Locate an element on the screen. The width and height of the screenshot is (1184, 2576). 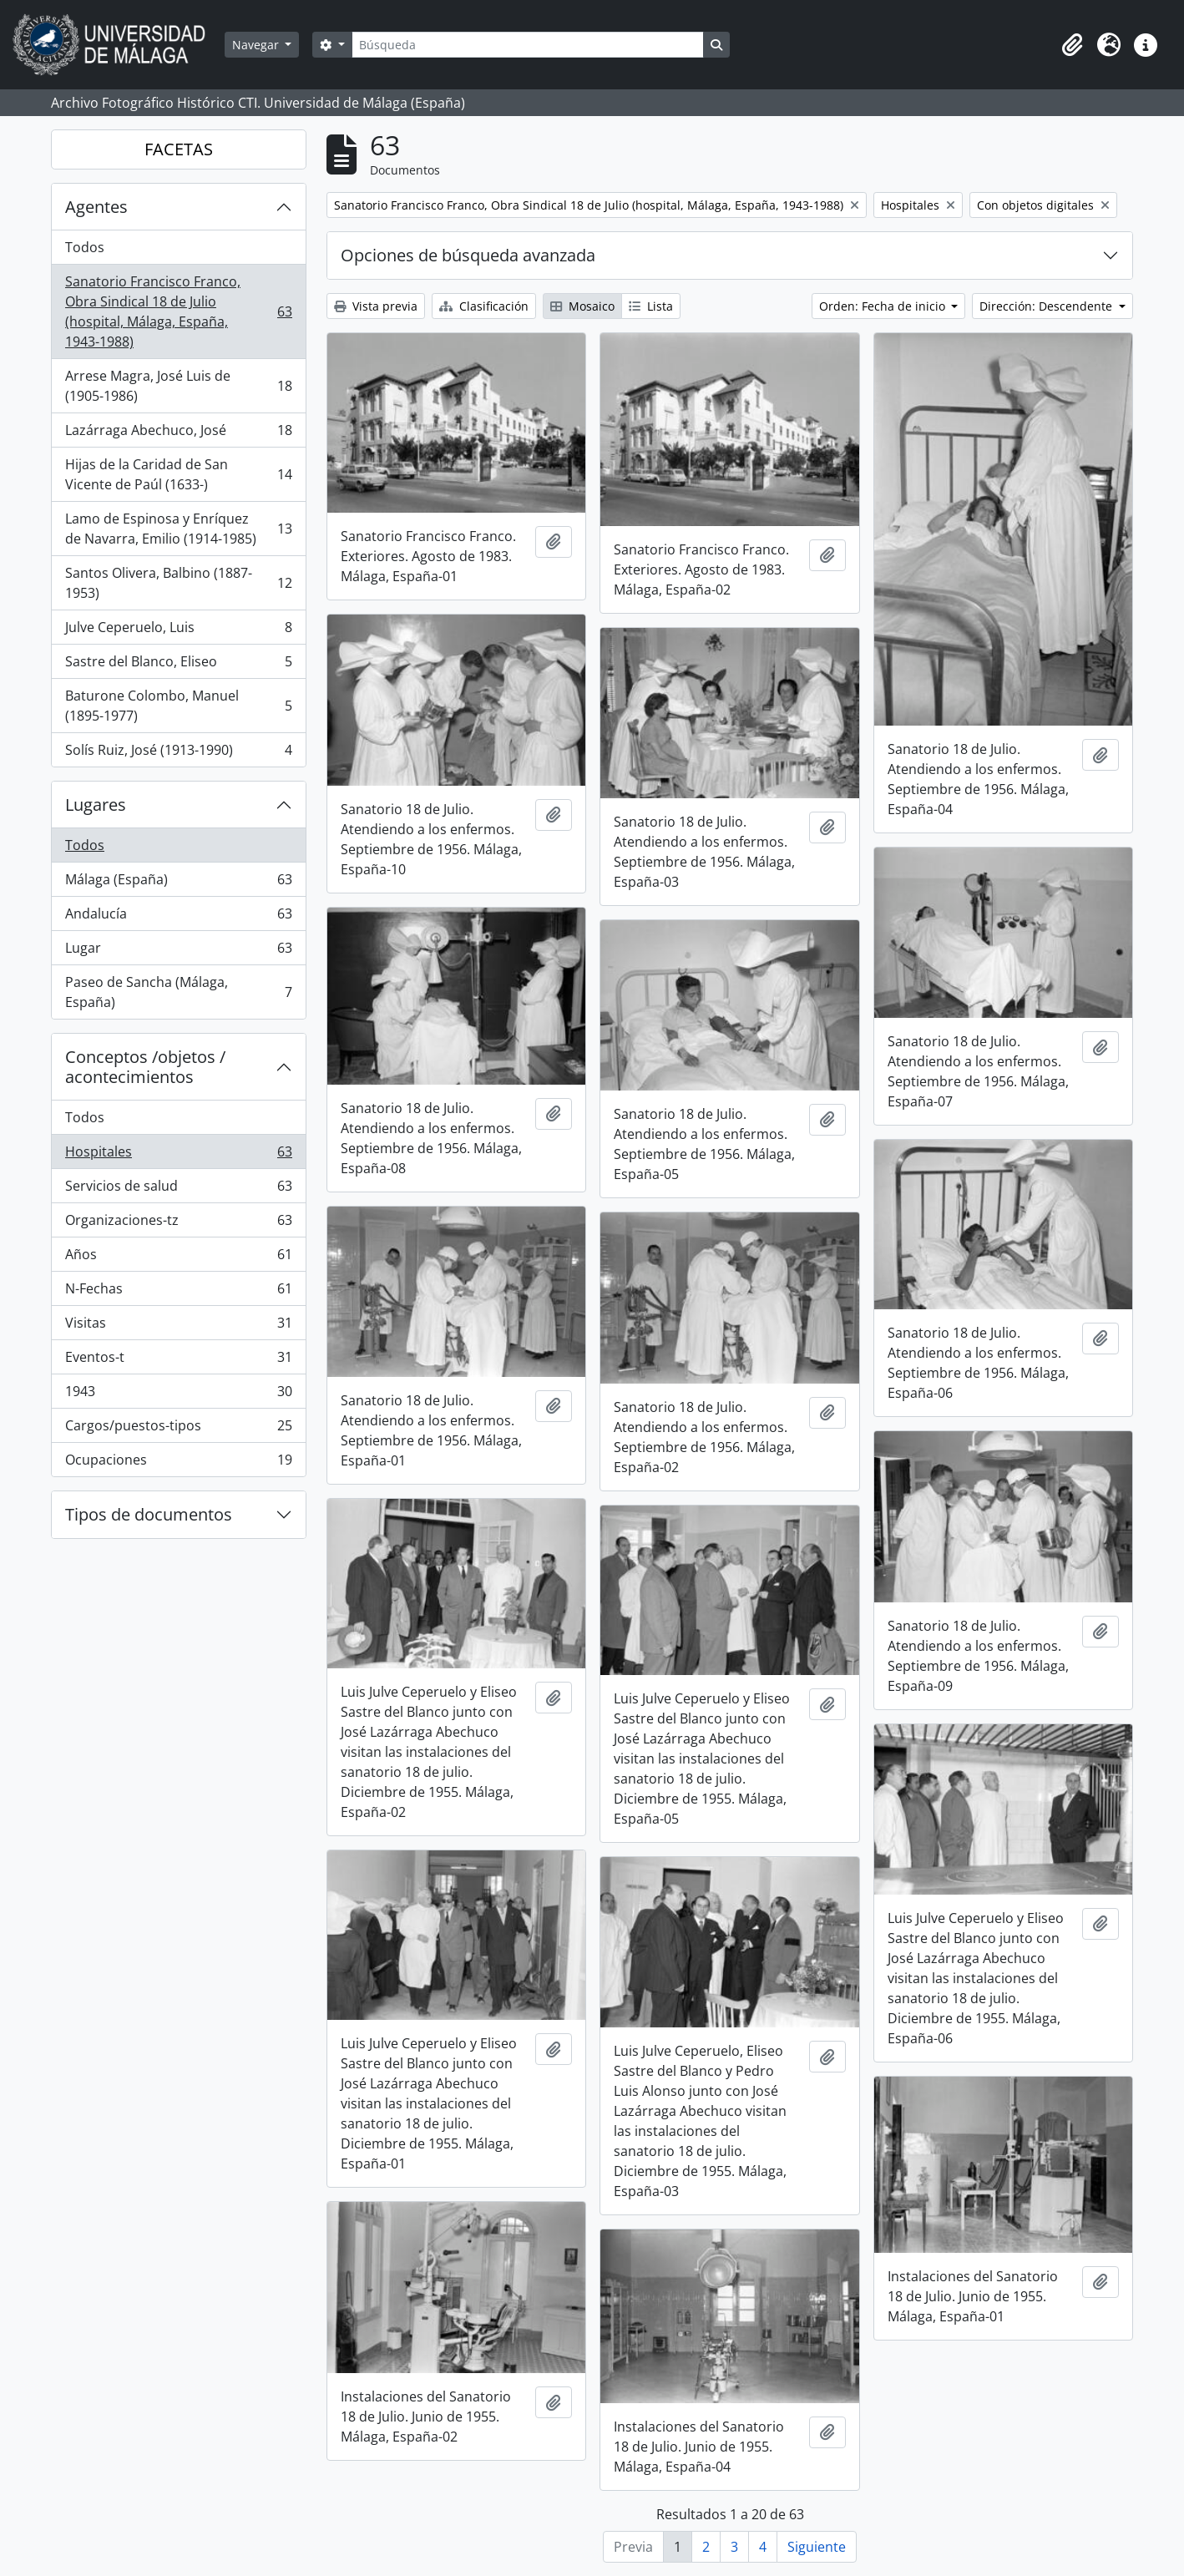
Tipos de documentos is located at coordinates (148, 1514).